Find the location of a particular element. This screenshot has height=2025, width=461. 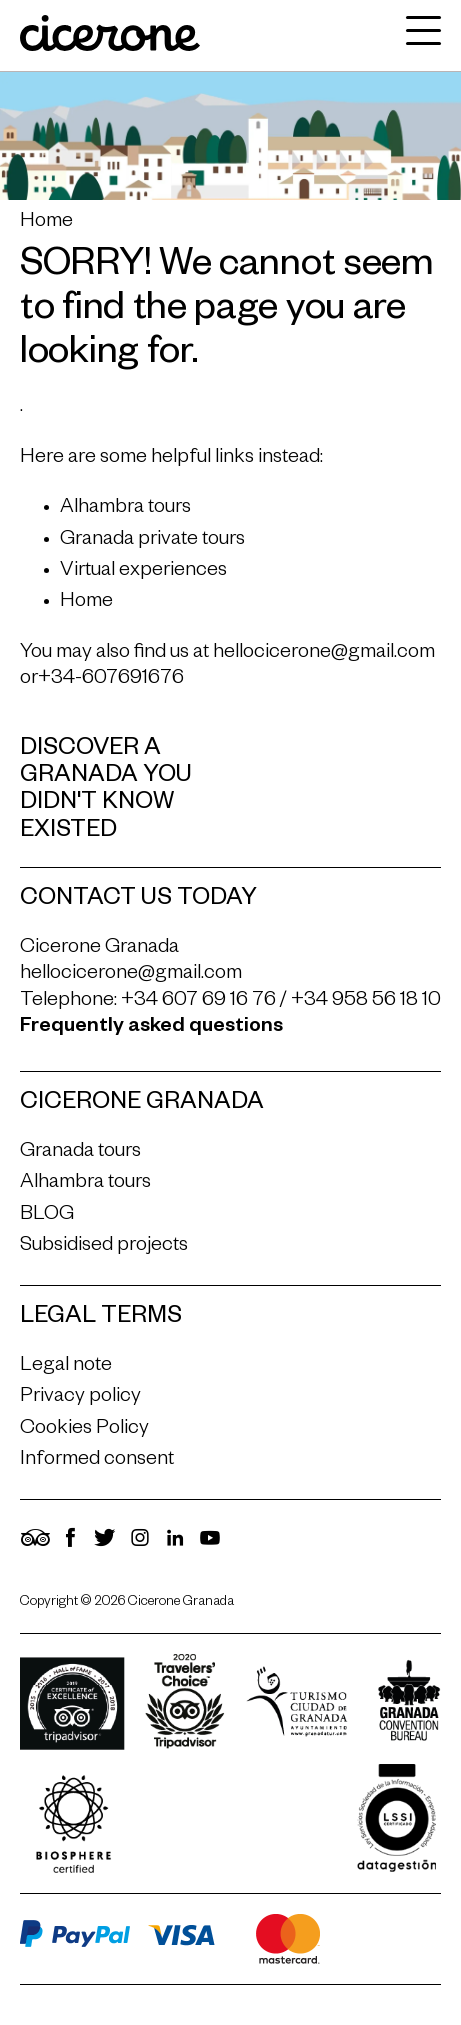

Cookies Policy is located at coordinates (84, 1430).